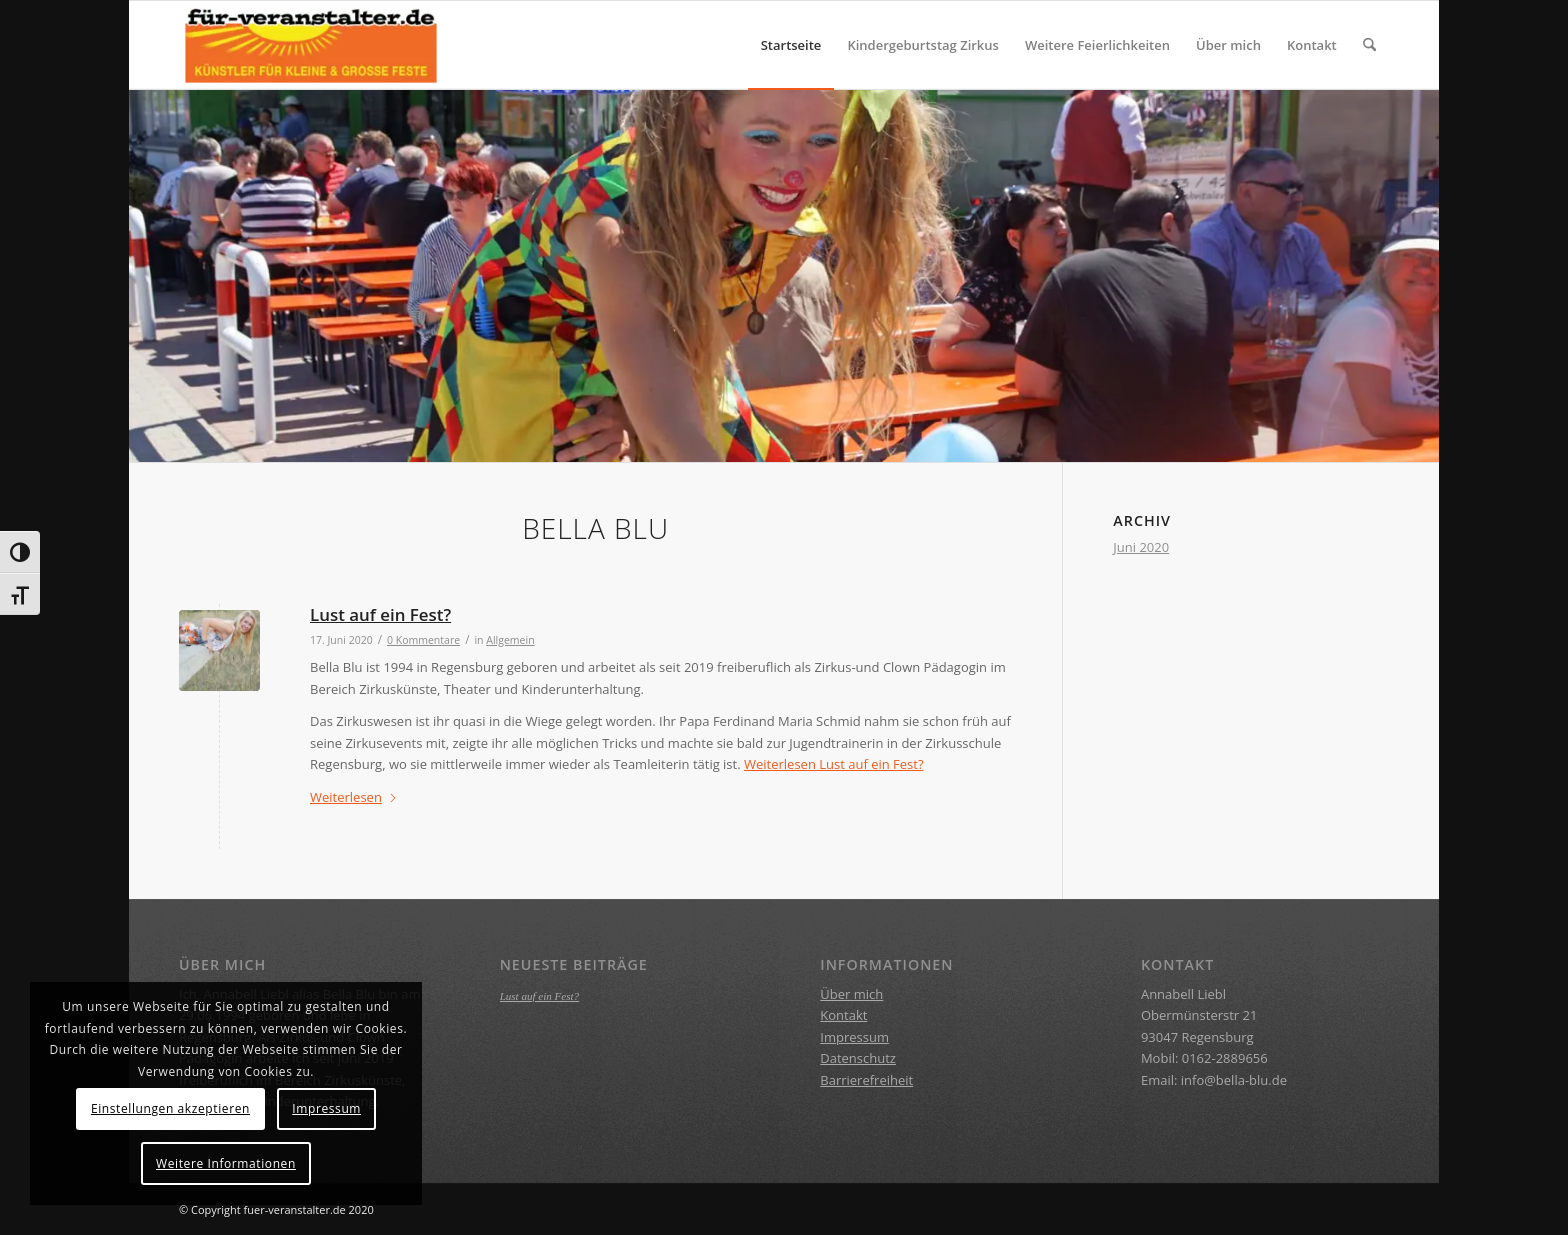 The width and height of the screenshot is (1568, 1235). What do you see at coordinates (423, 640) in the screenshot?
I see `0 Kommentare` at bounding box center [423, 640].